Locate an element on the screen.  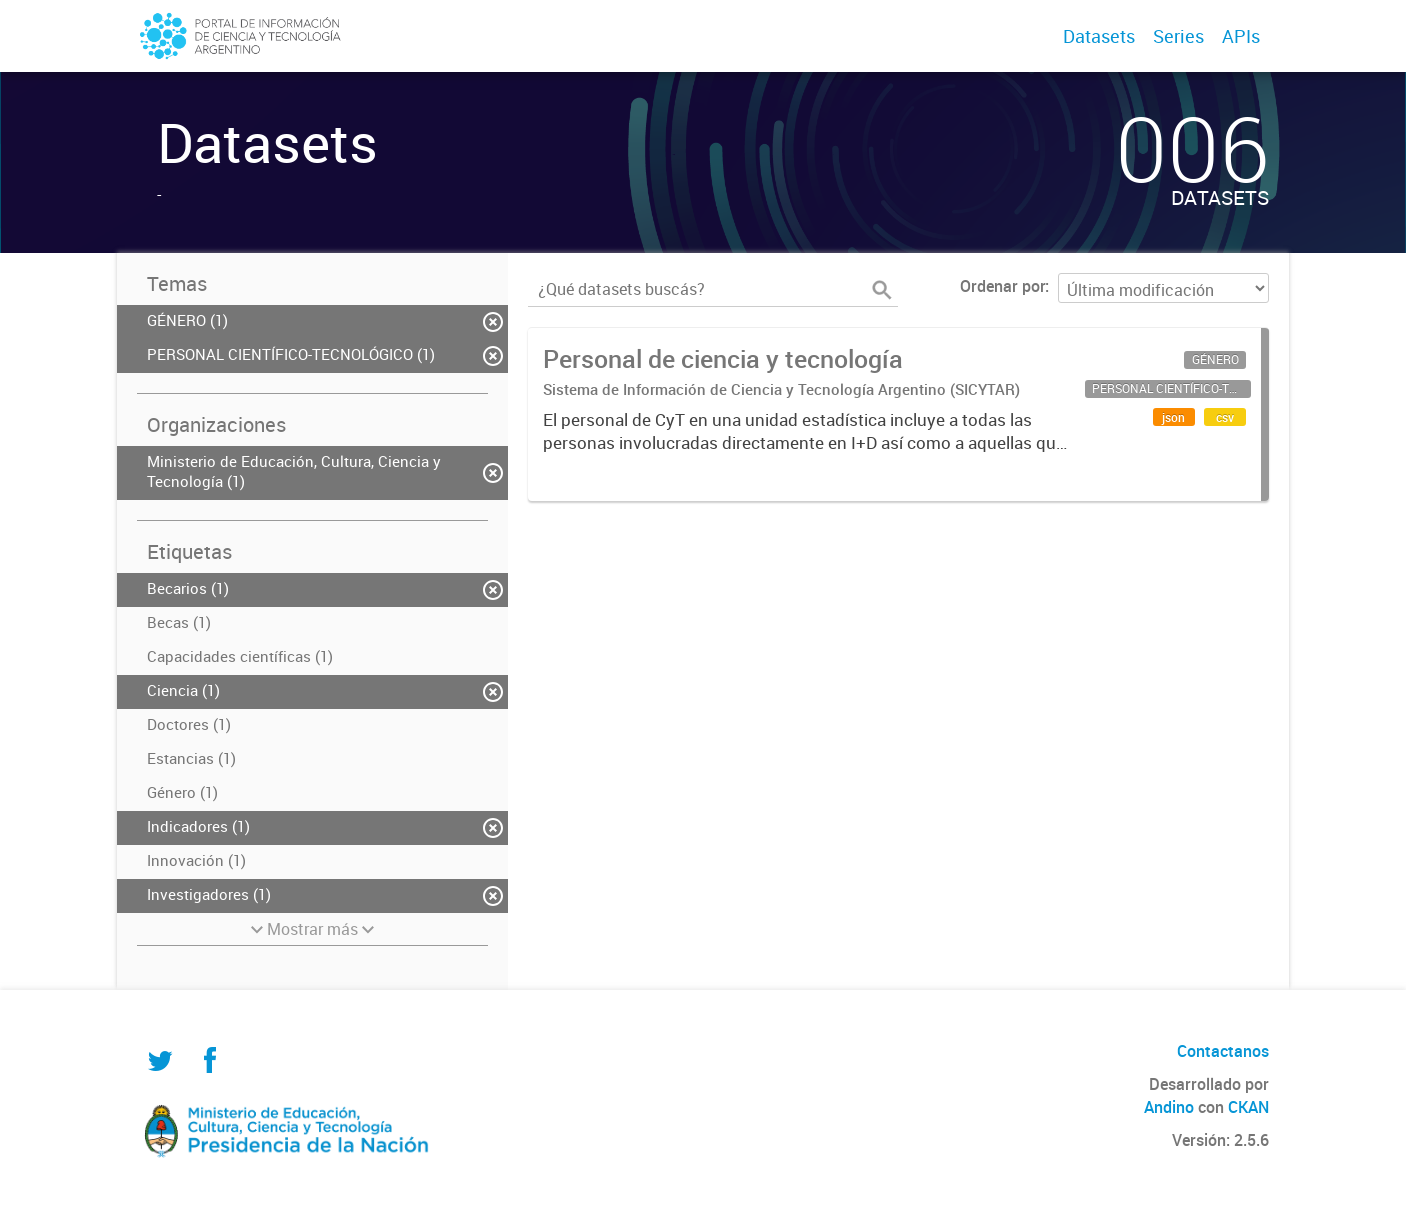
Ordenar por is located at coordinates (1002, 286).